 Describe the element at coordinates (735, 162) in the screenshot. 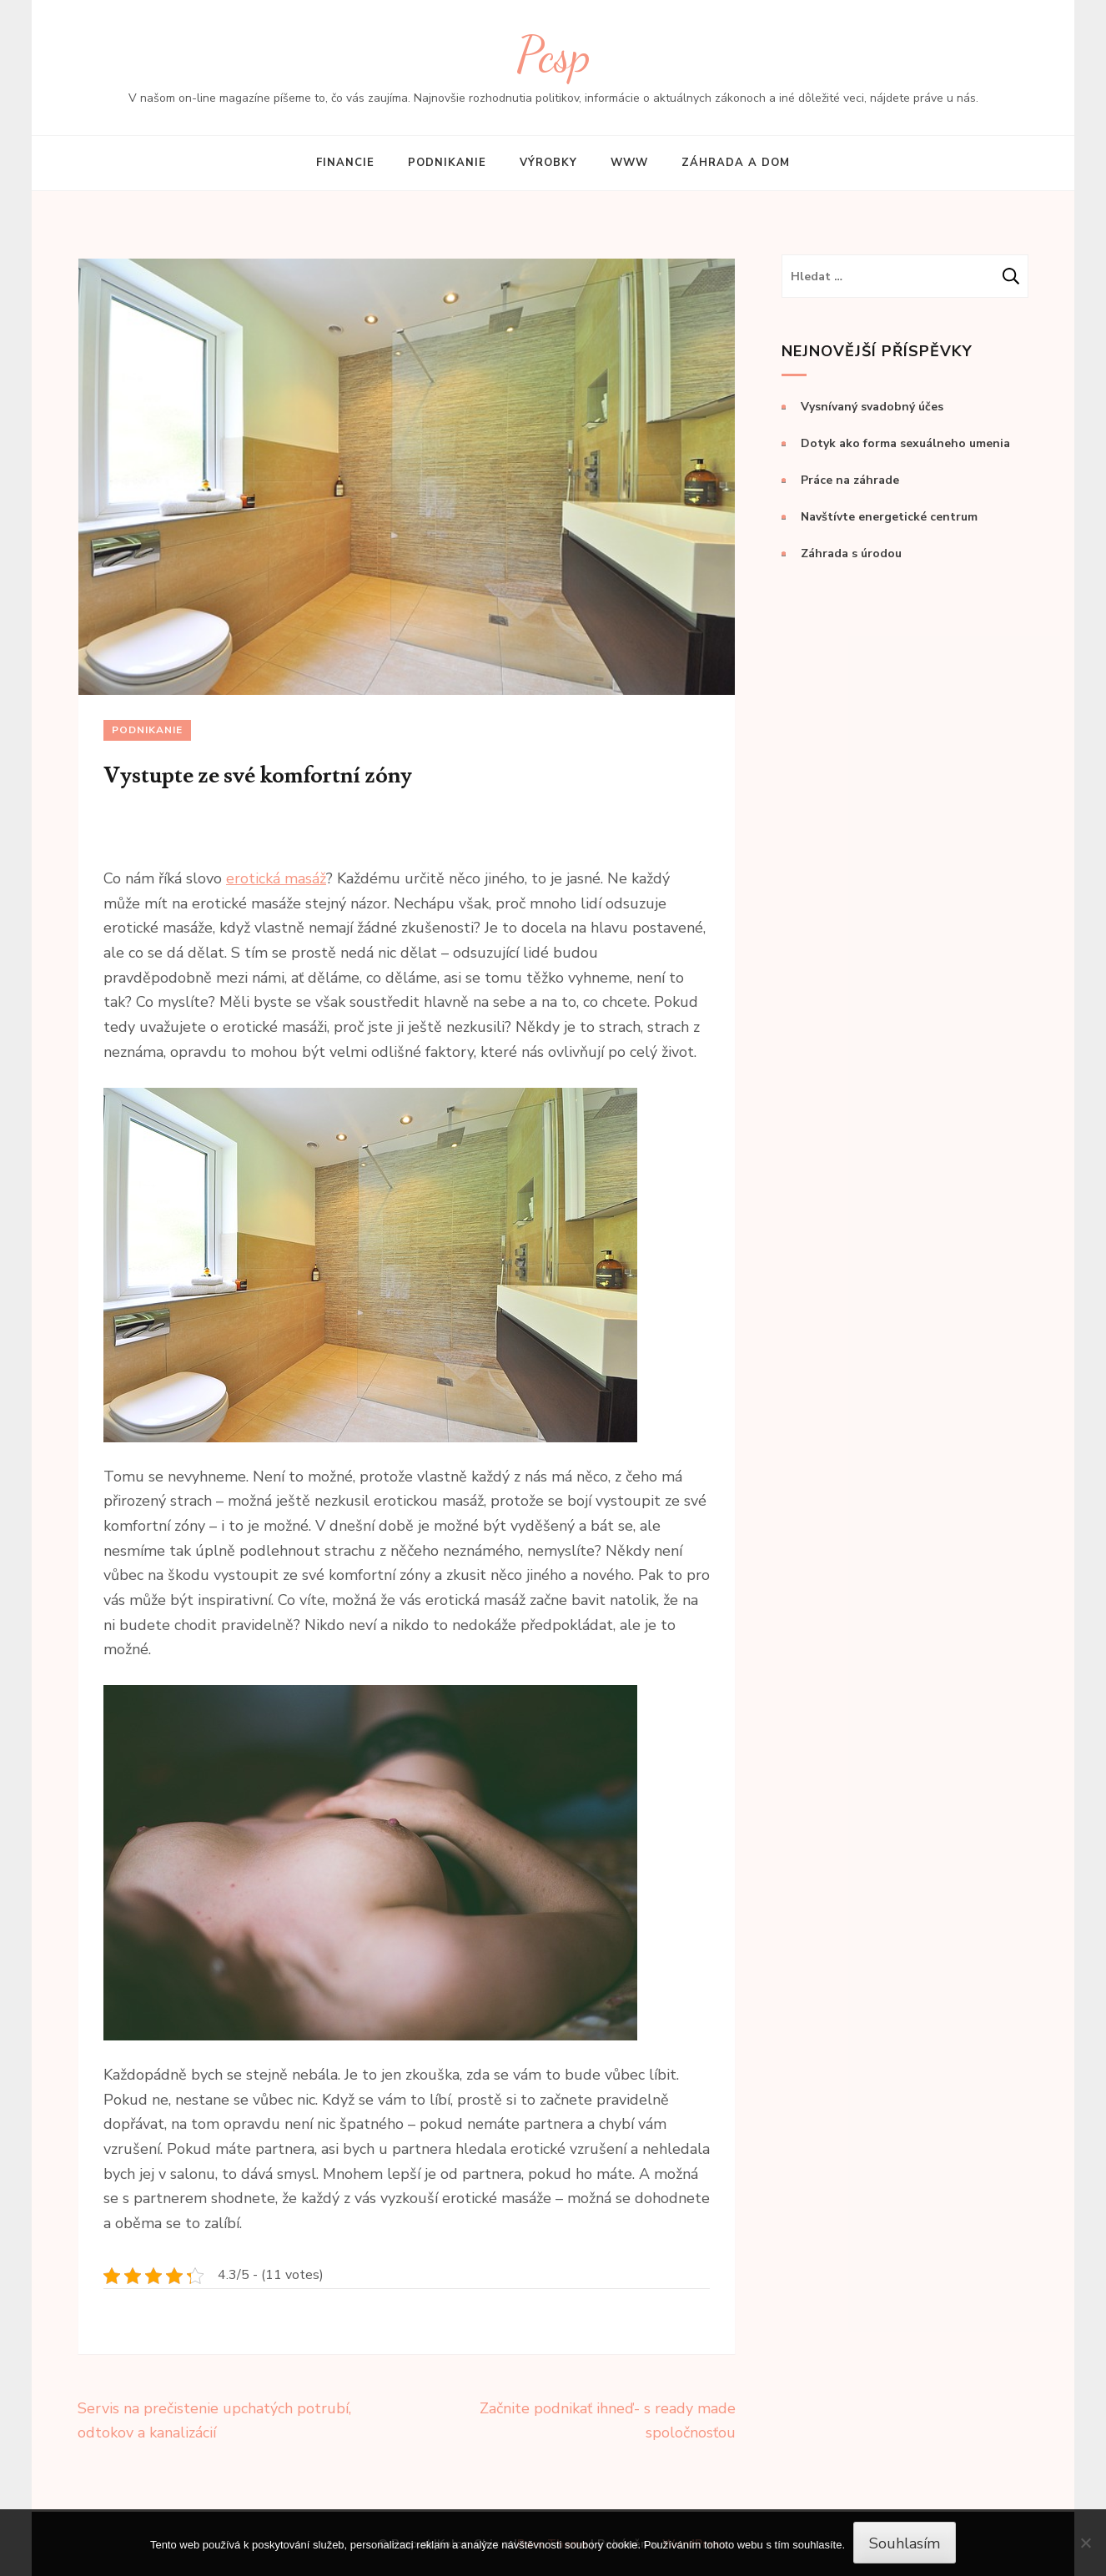

I see `Záhrada a dom` at that location.